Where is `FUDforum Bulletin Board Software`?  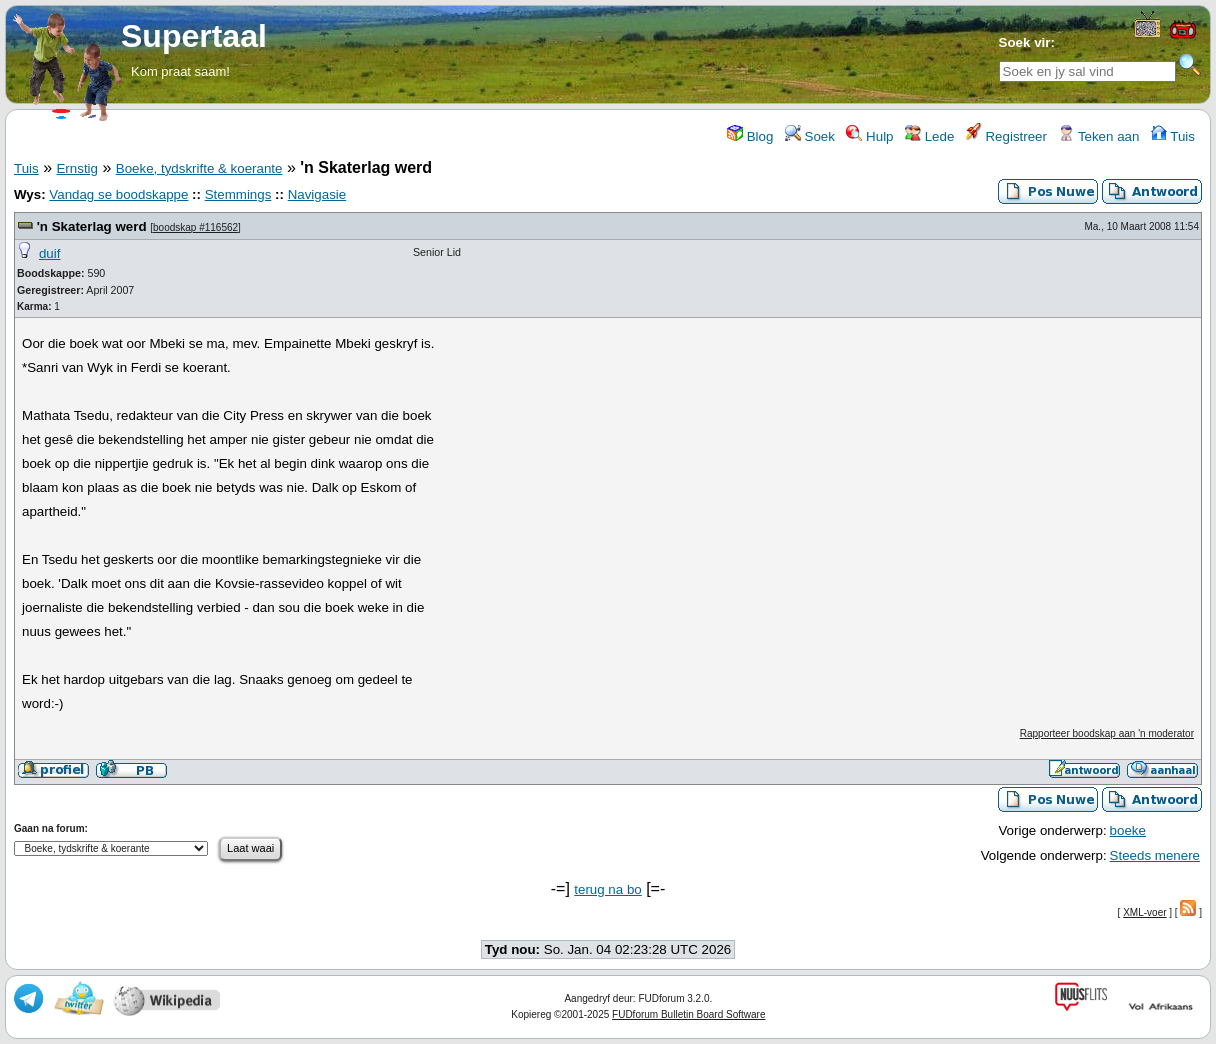 FUDforum Bulletin Board Software is located at coordinates (688, 1014).